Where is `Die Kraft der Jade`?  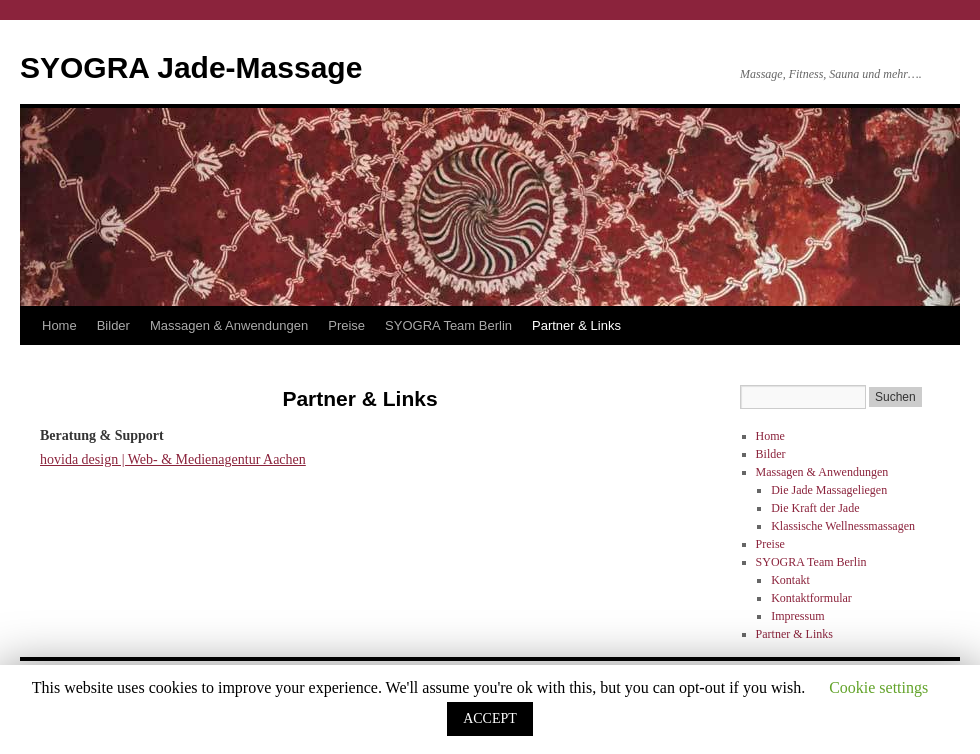
Die Kraft der Jade is located at coordinates (815, 508).